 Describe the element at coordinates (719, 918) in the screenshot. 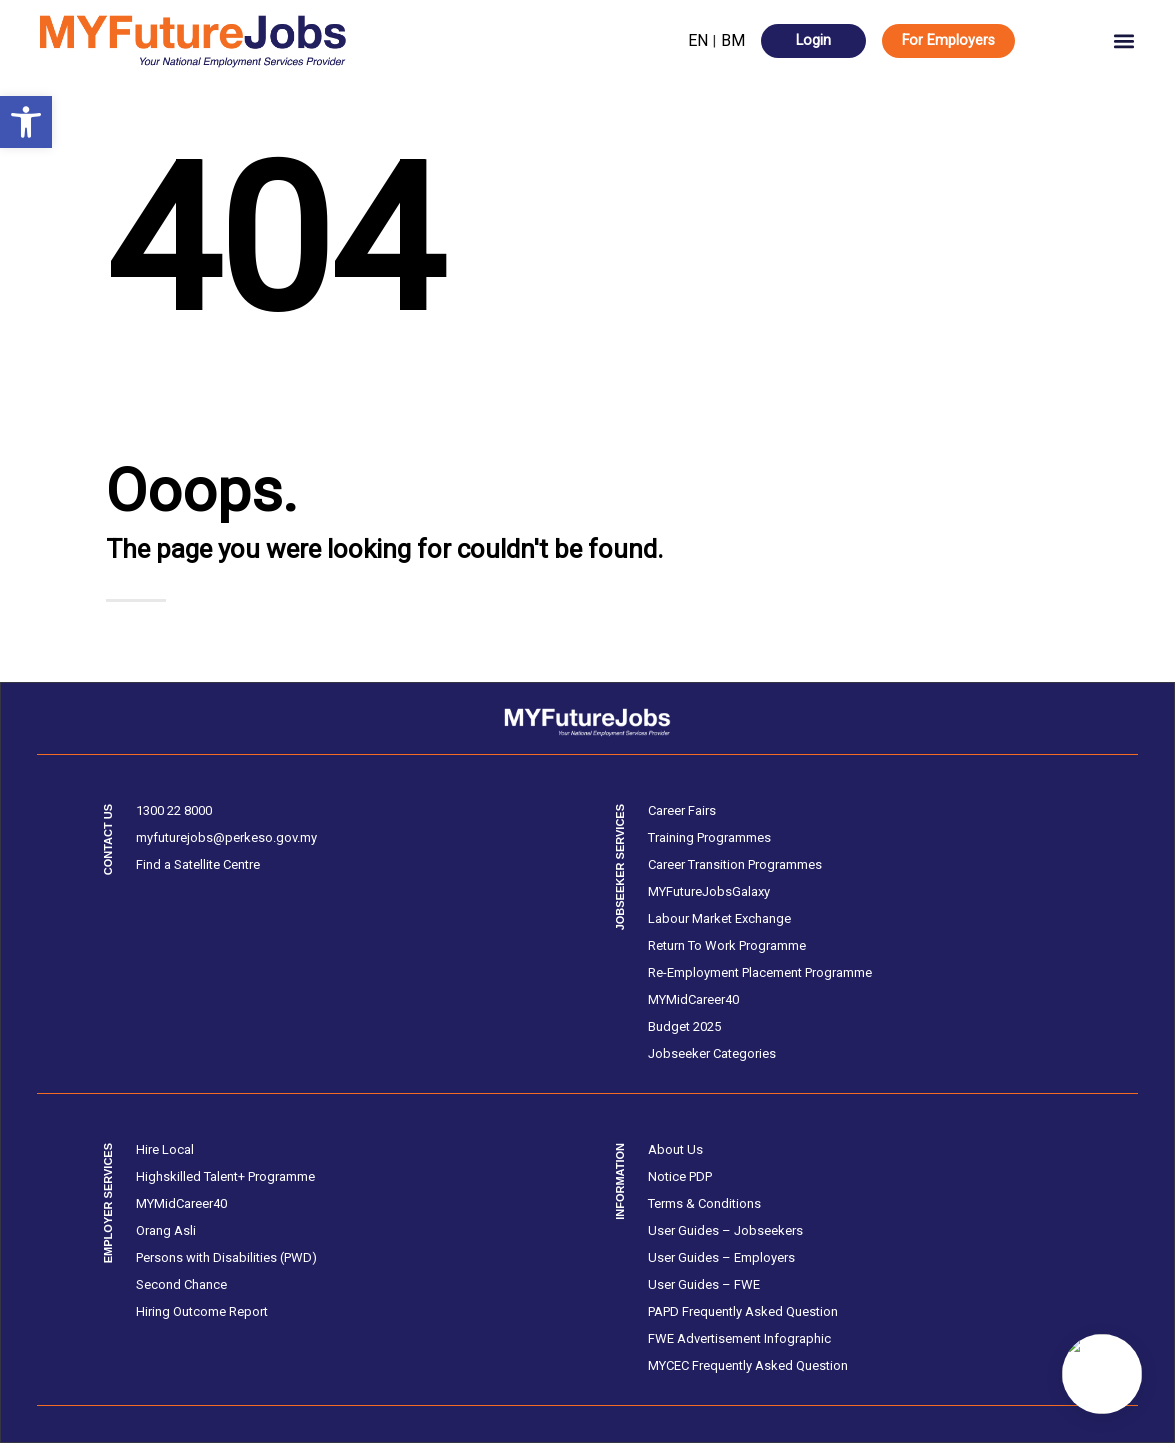

I see `Labour Market Exchange` at that location.